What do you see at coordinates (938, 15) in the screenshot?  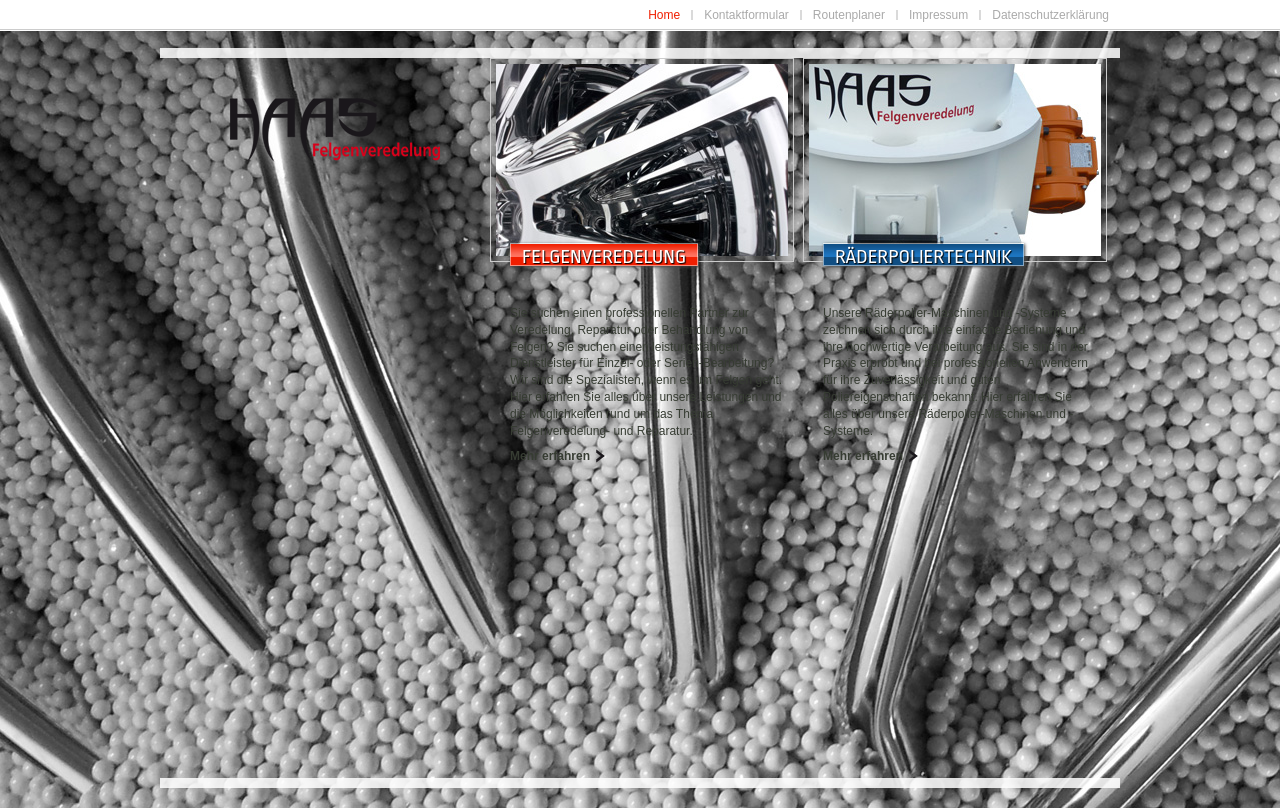 I see `Impressum` at bounding box center [938, 15].